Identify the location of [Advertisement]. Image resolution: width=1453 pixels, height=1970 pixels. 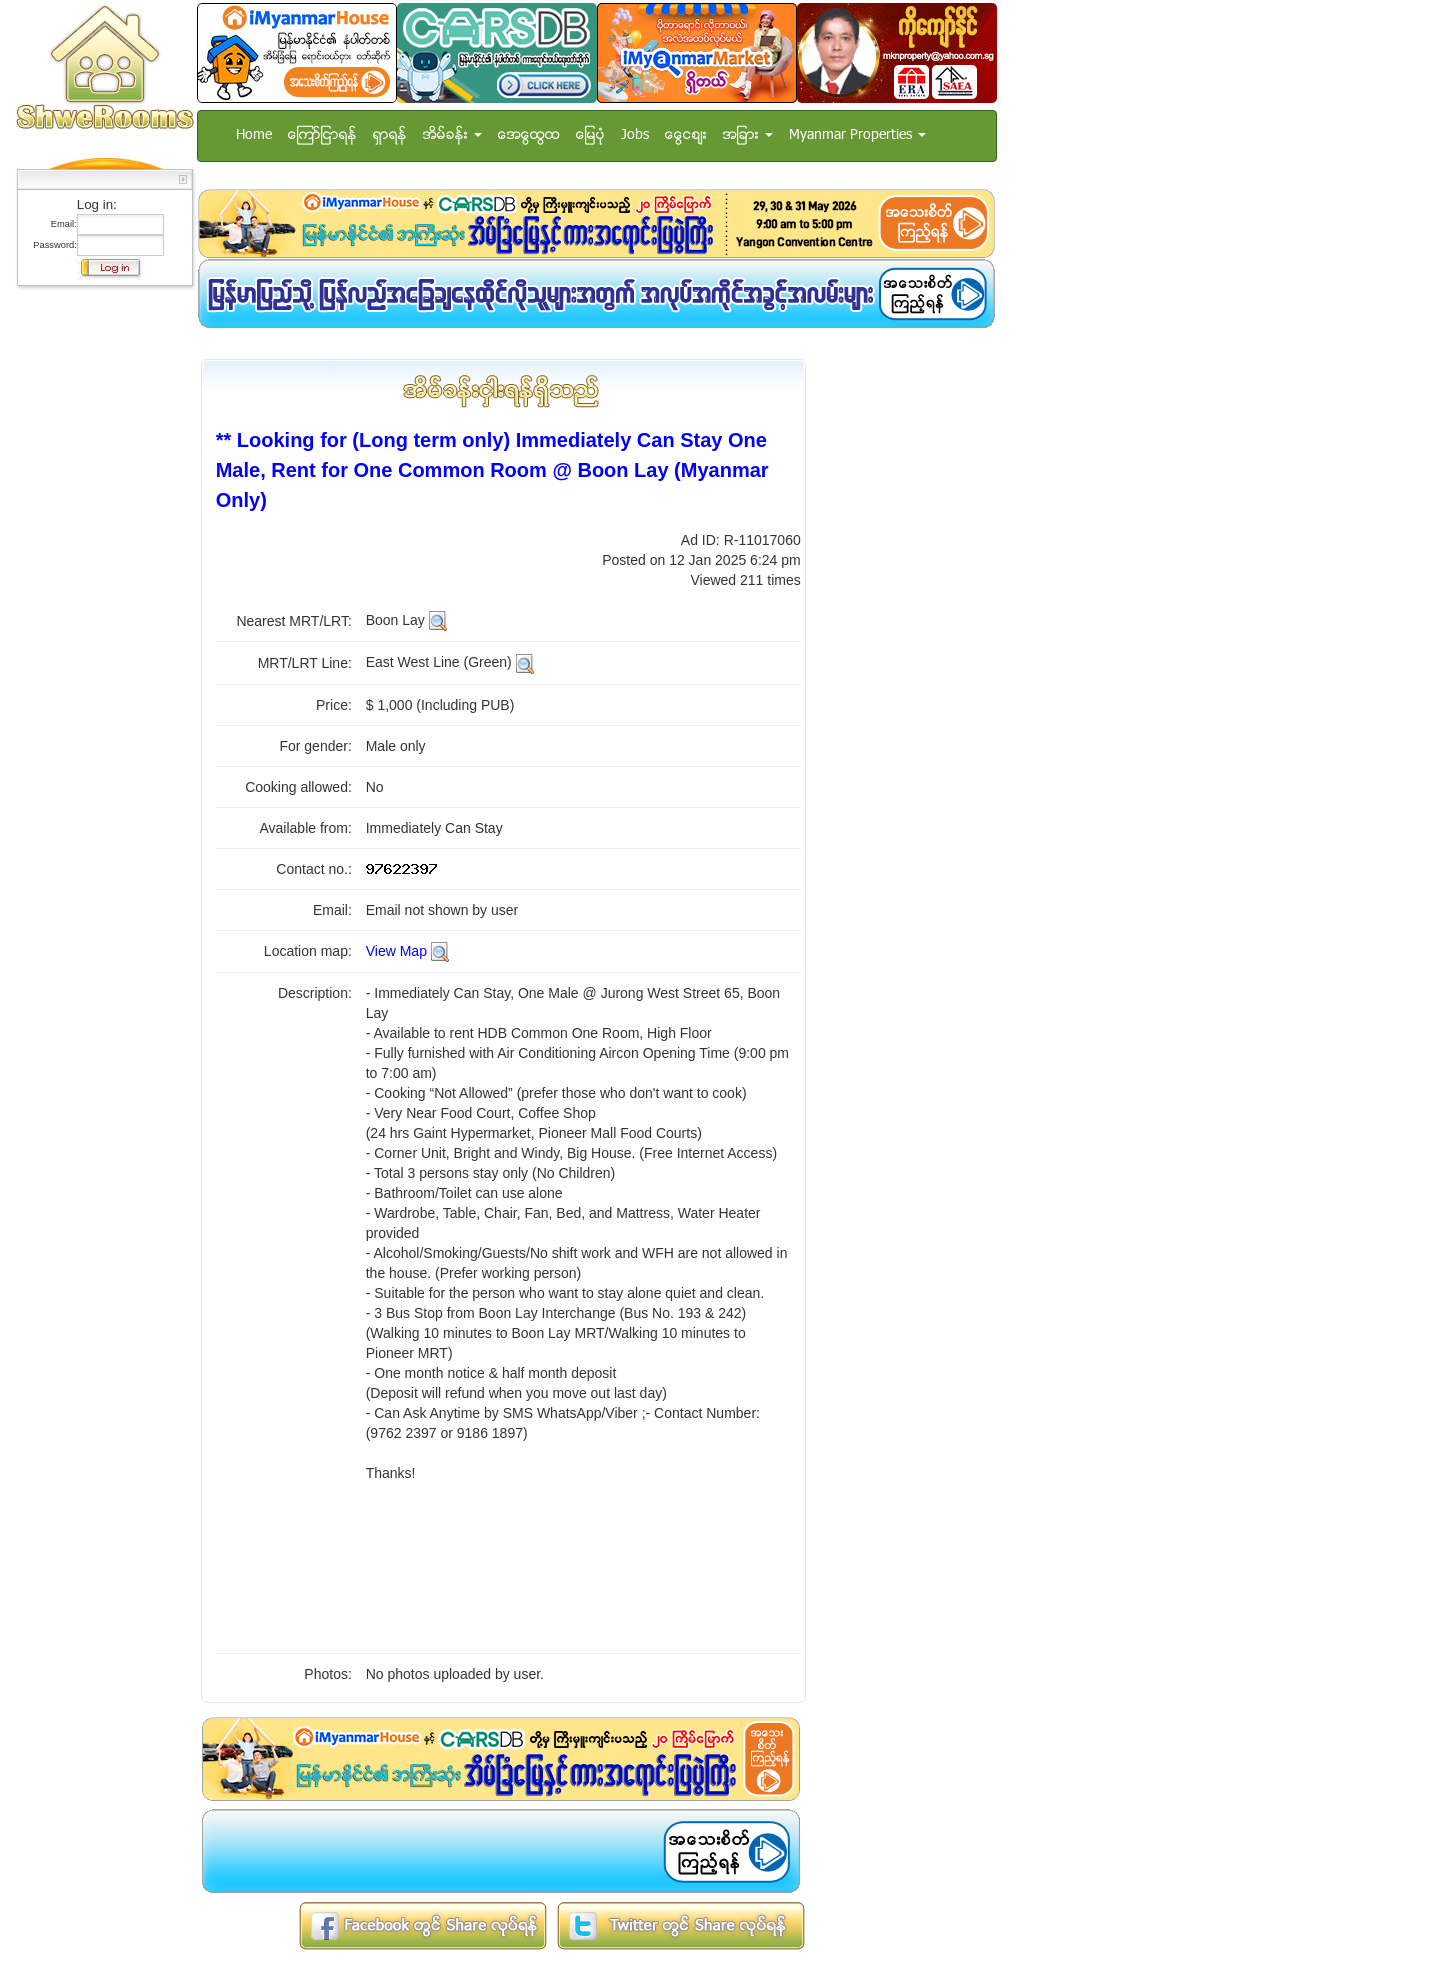
(99, 595).